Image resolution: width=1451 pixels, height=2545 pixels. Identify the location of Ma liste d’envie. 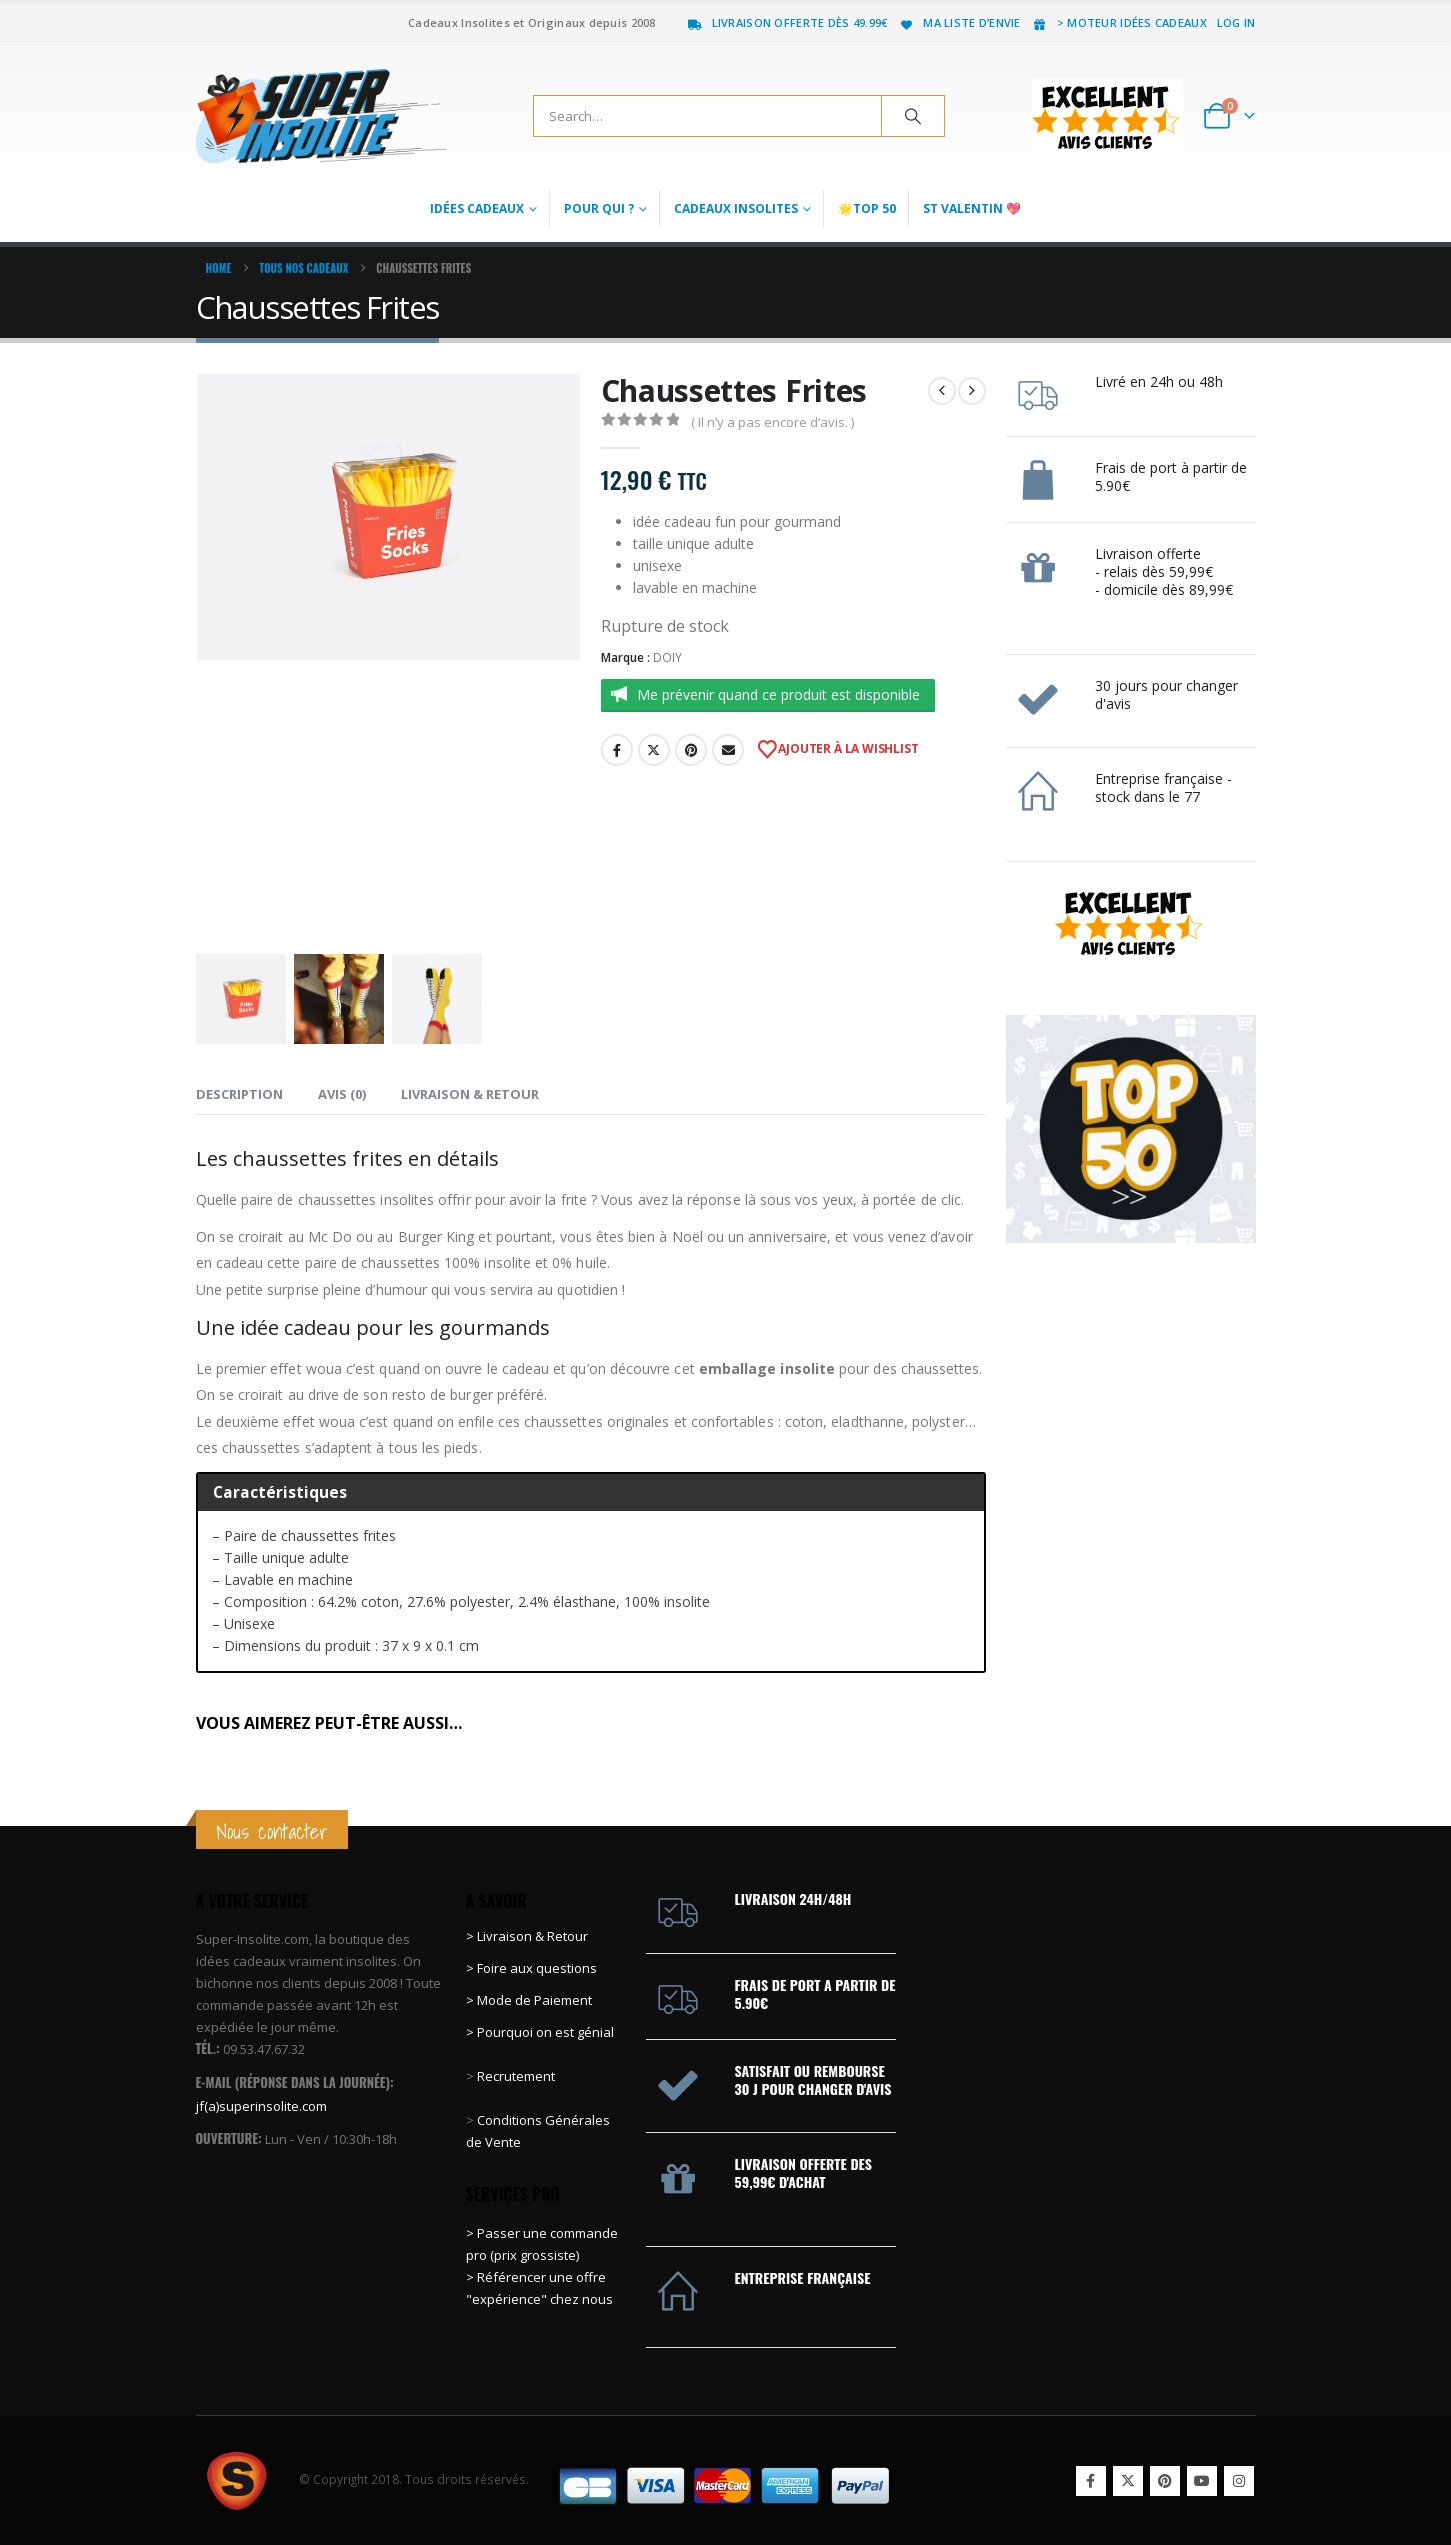
(958, 22).